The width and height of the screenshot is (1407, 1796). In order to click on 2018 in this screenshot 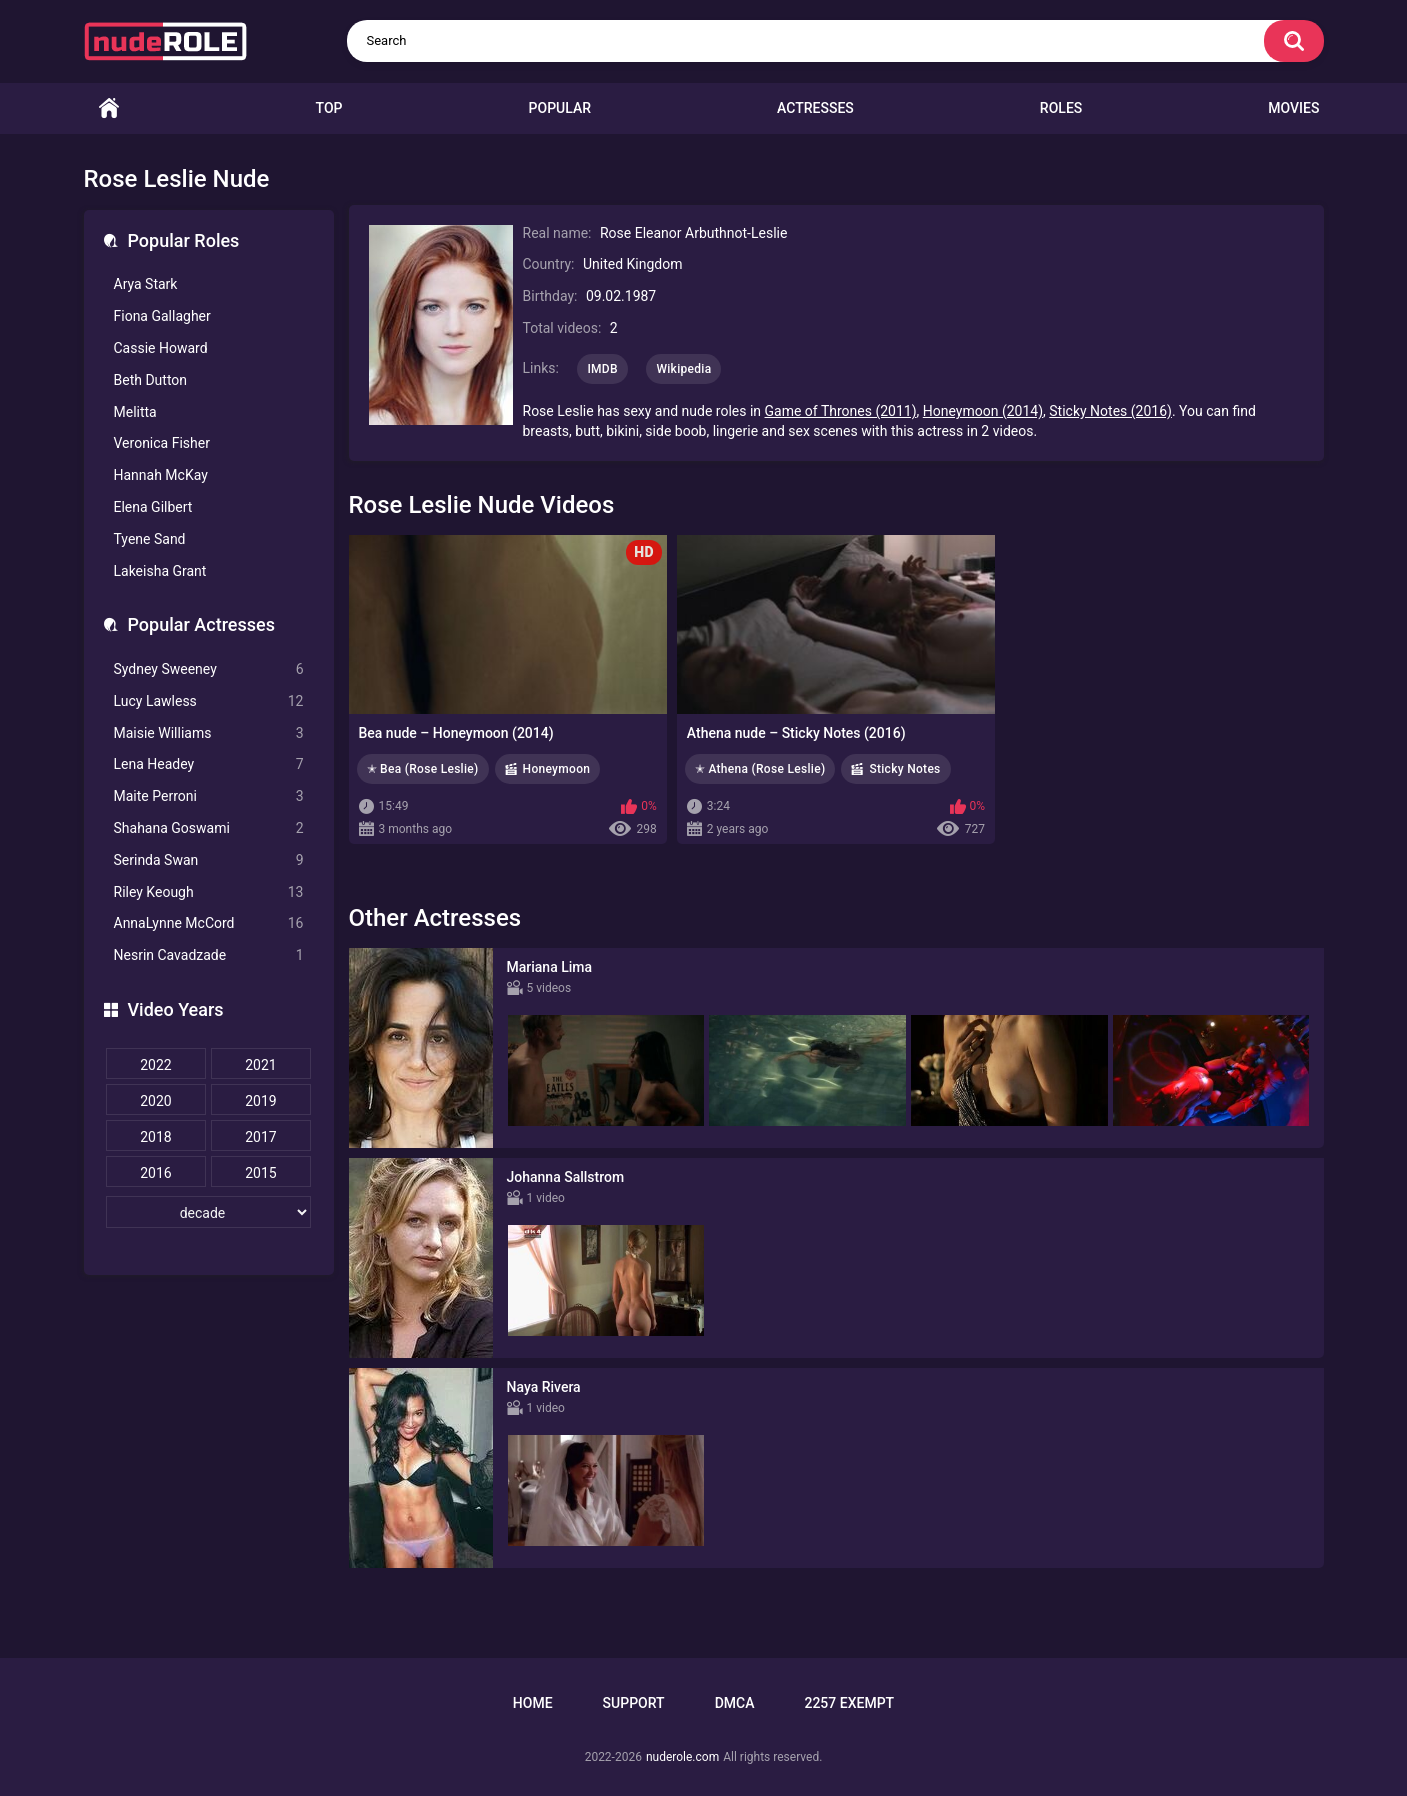, I will do `click(155, 1137)`.